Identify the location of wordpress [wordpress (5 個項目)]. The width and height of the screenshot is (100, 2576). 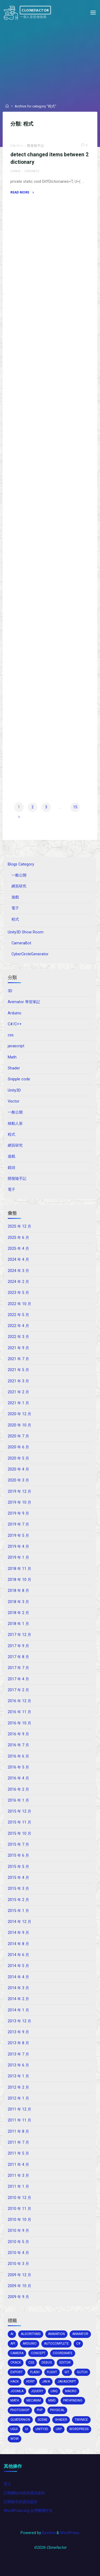
(79, 2429).